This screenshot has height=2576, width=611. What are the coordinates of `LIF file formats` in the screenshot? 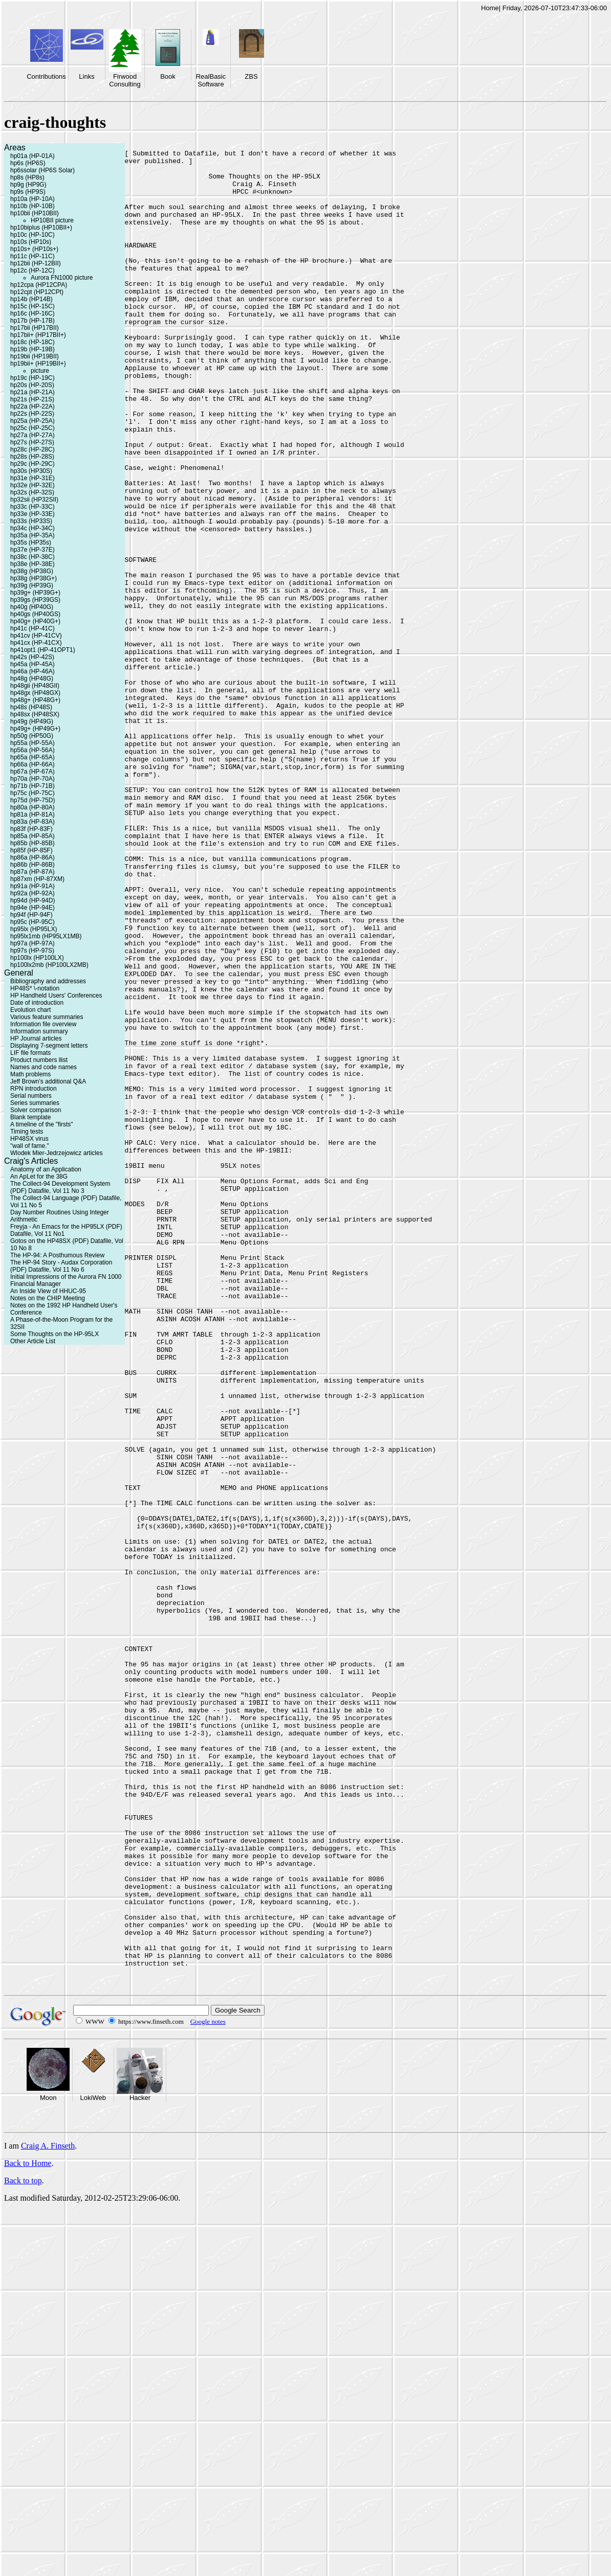 It's located at (30, 1052).